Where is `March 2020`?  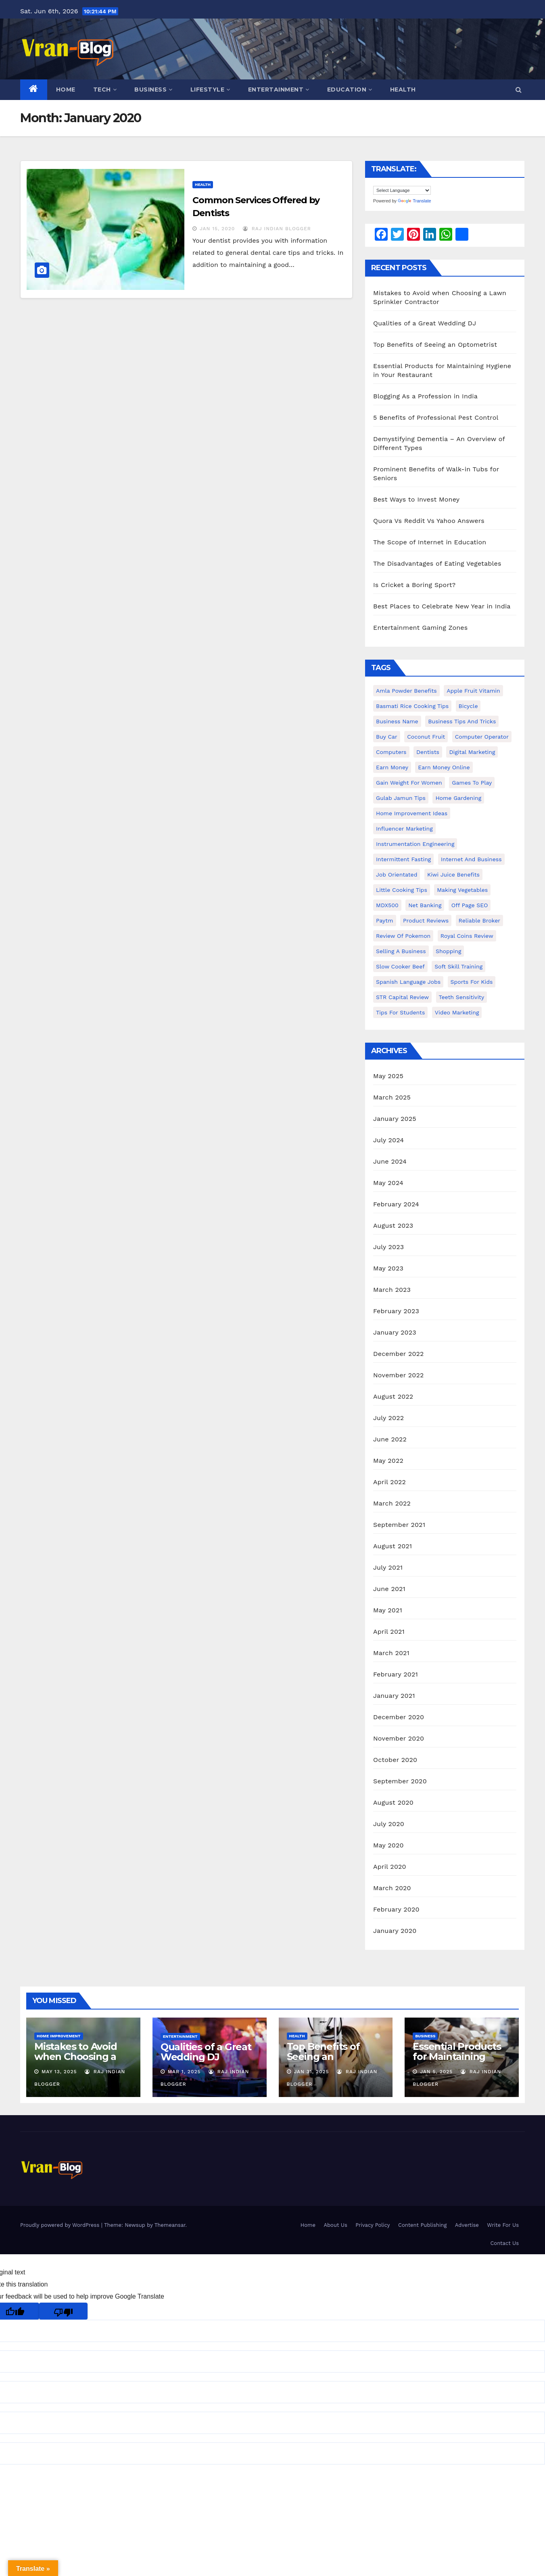
March 2020 is located at coordinates (392, 1888).